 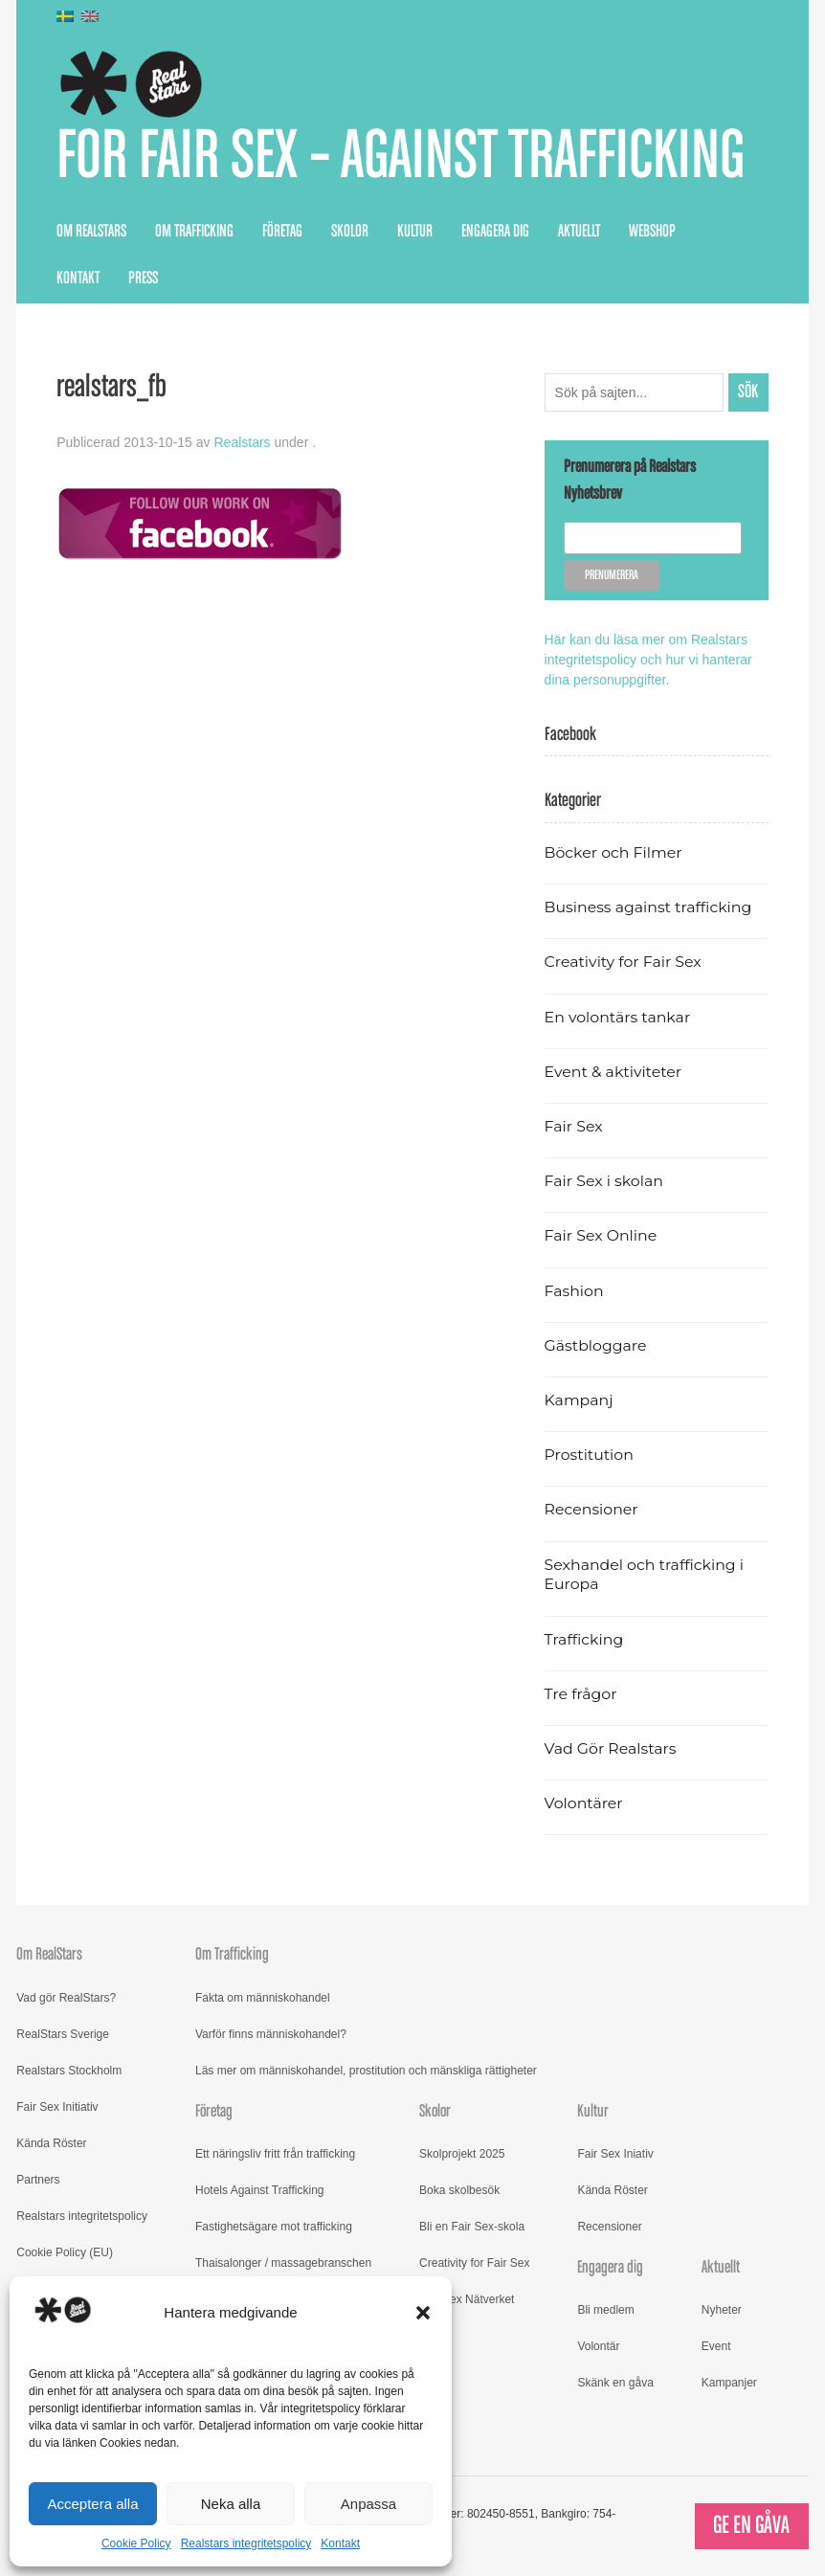 What do you see at coordinates (591, 1509) in the screenshot?
I see `Recensioner` at bounding box center [591, 1509].